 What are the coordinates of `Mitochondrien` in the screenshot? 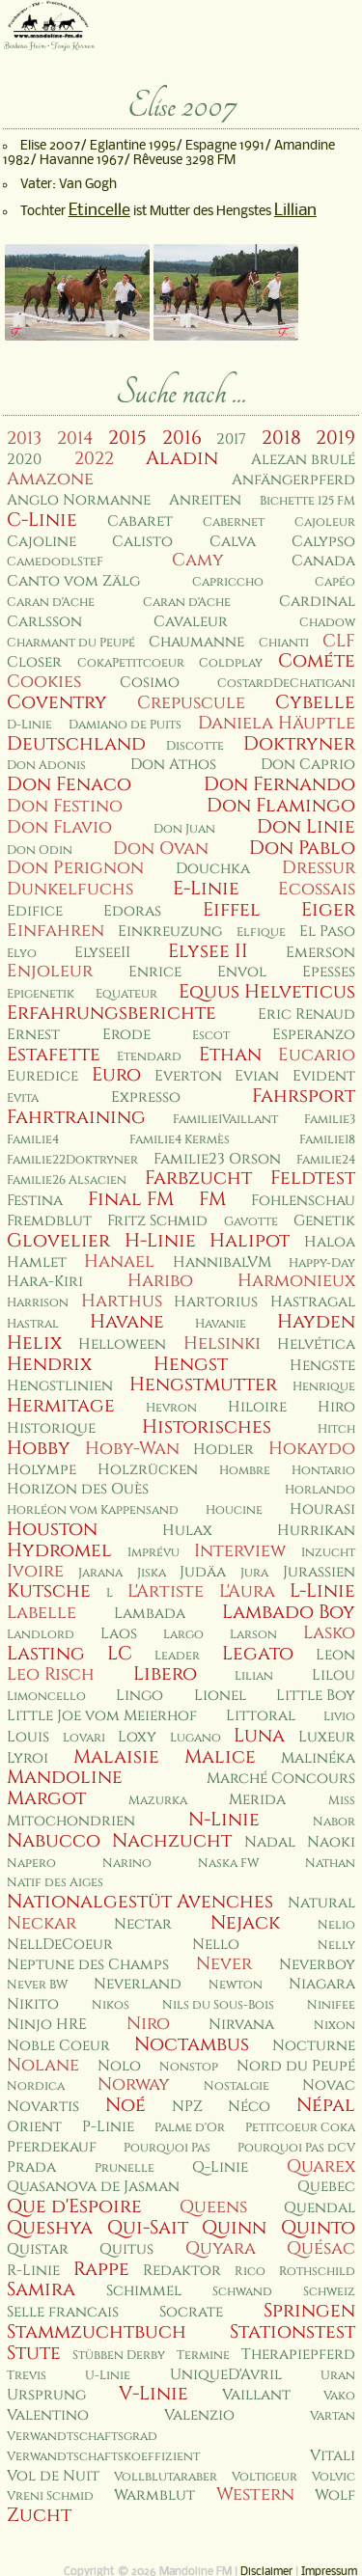 It's located at (71, 1821).